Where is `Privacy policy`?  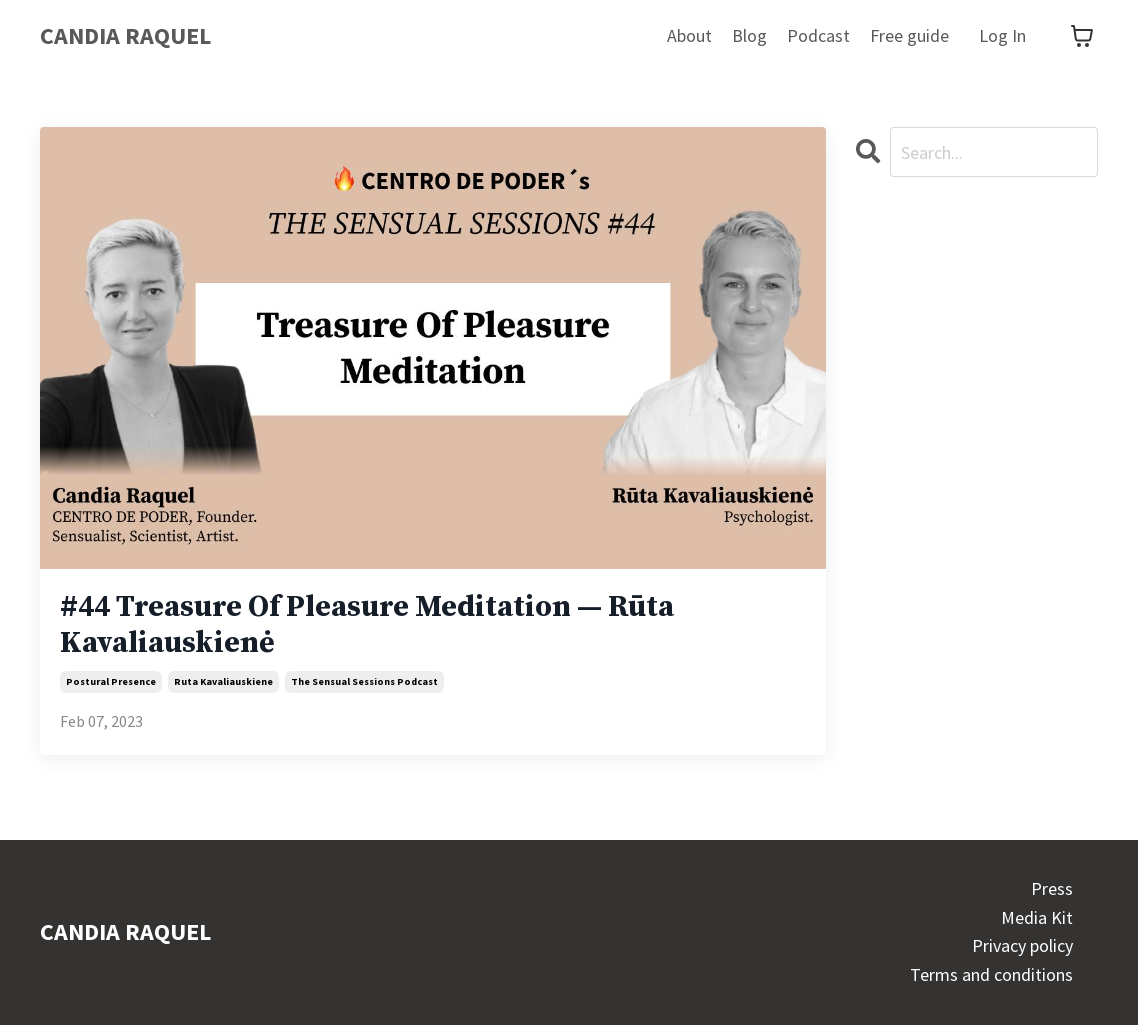 Privacy policy is located at coordinates (1022, 945).